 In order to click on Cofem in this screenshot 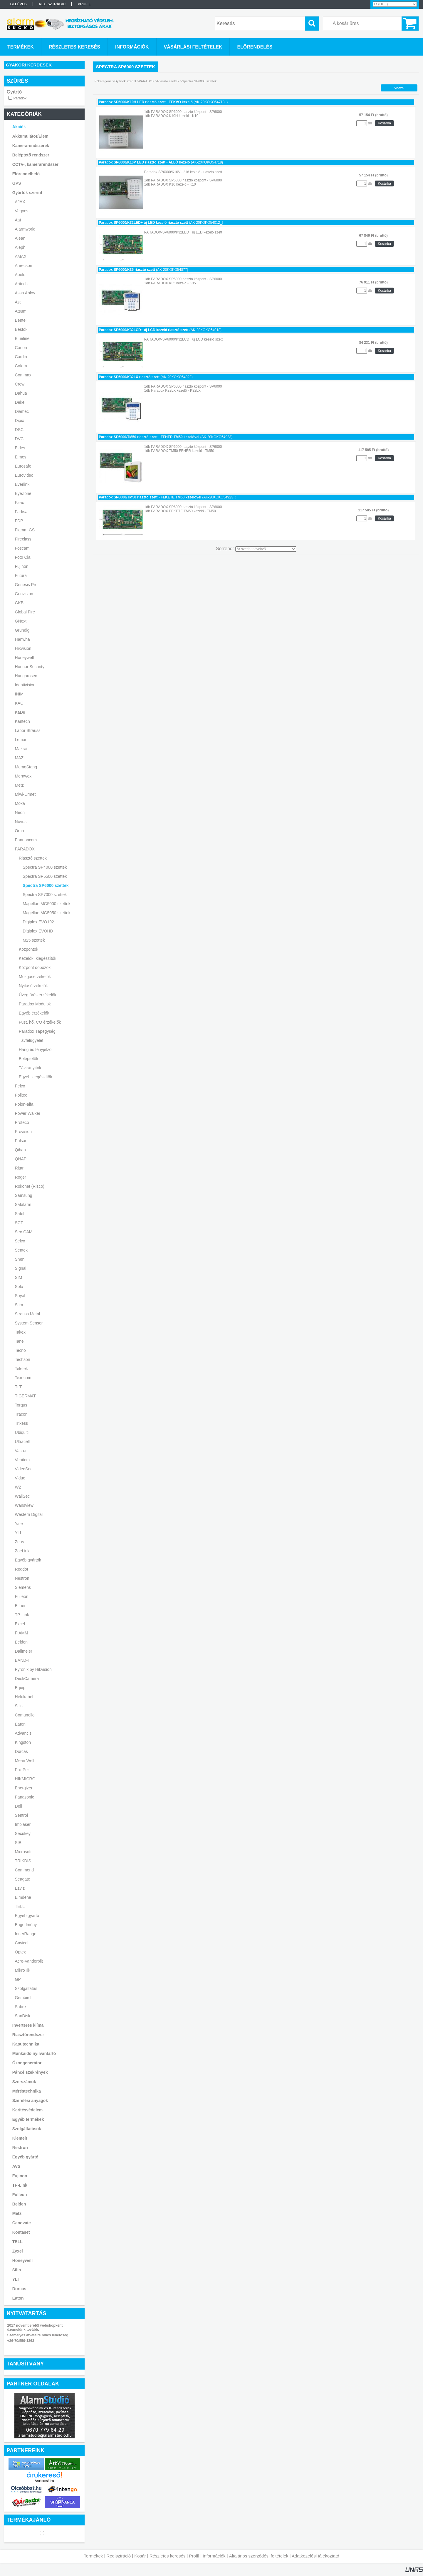, I will do `click(21, 365)`.